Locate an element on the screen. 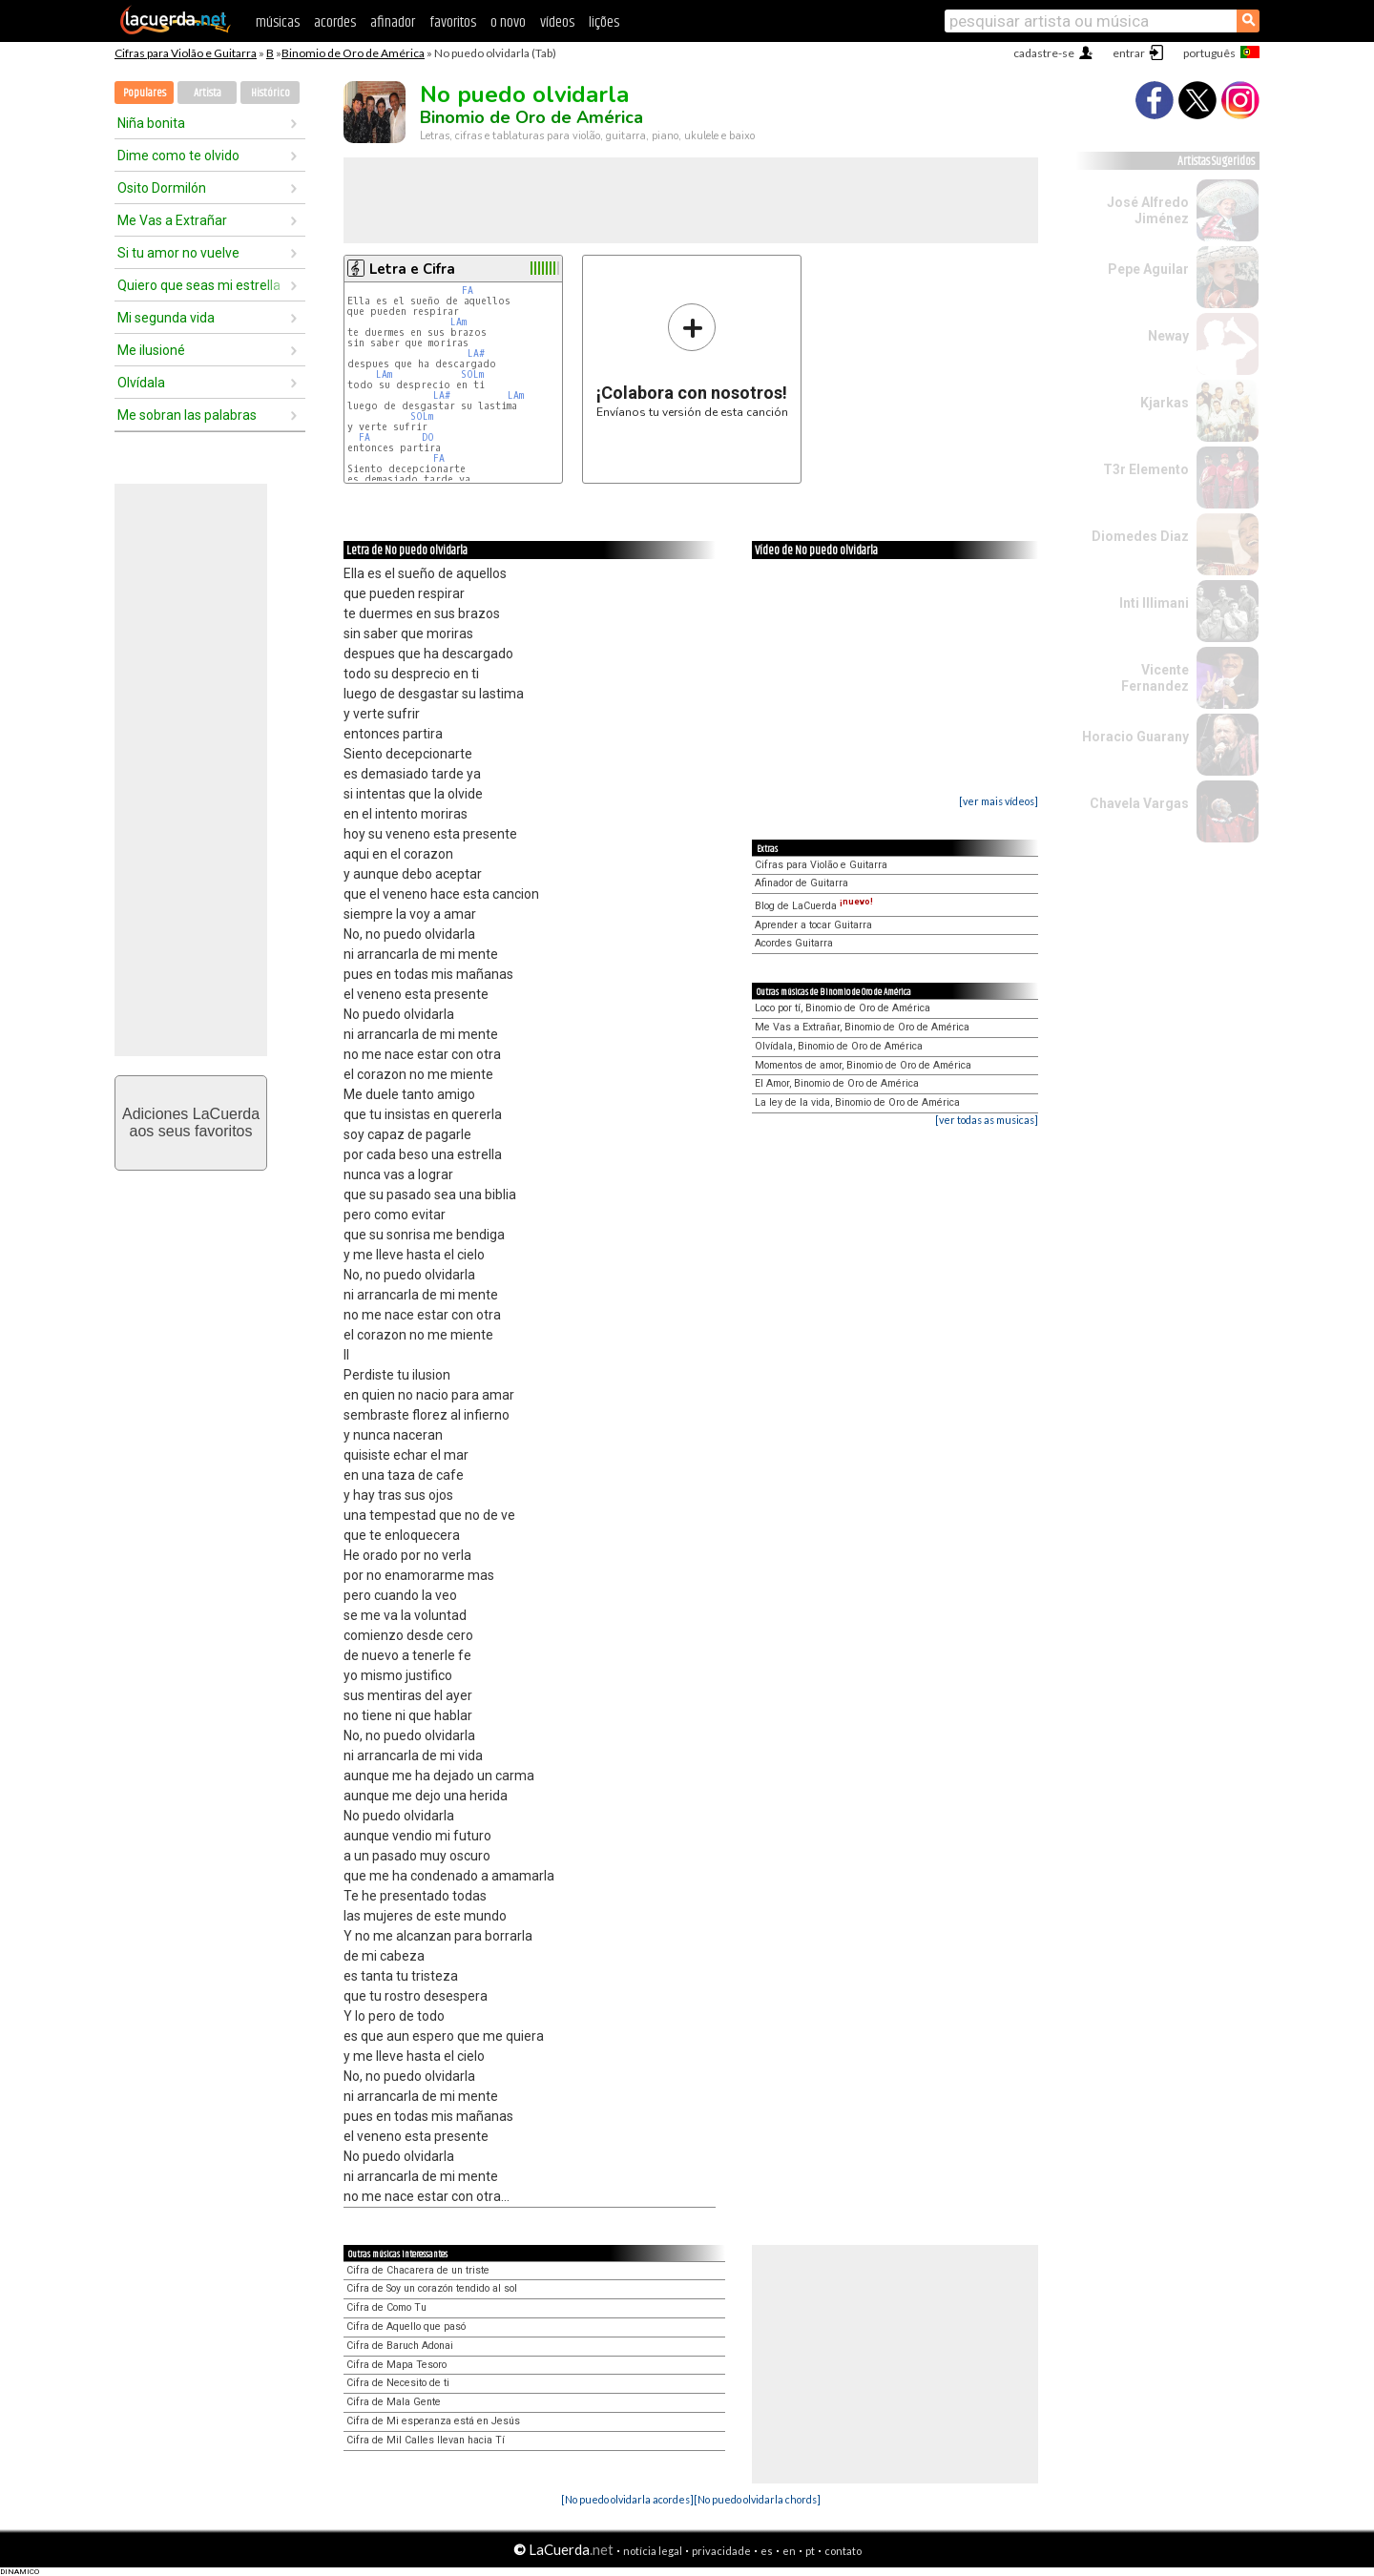 The width and height of the screenshot is (1374, 2576). Cifra de Como Tu is located at coordinates (386, 2307).